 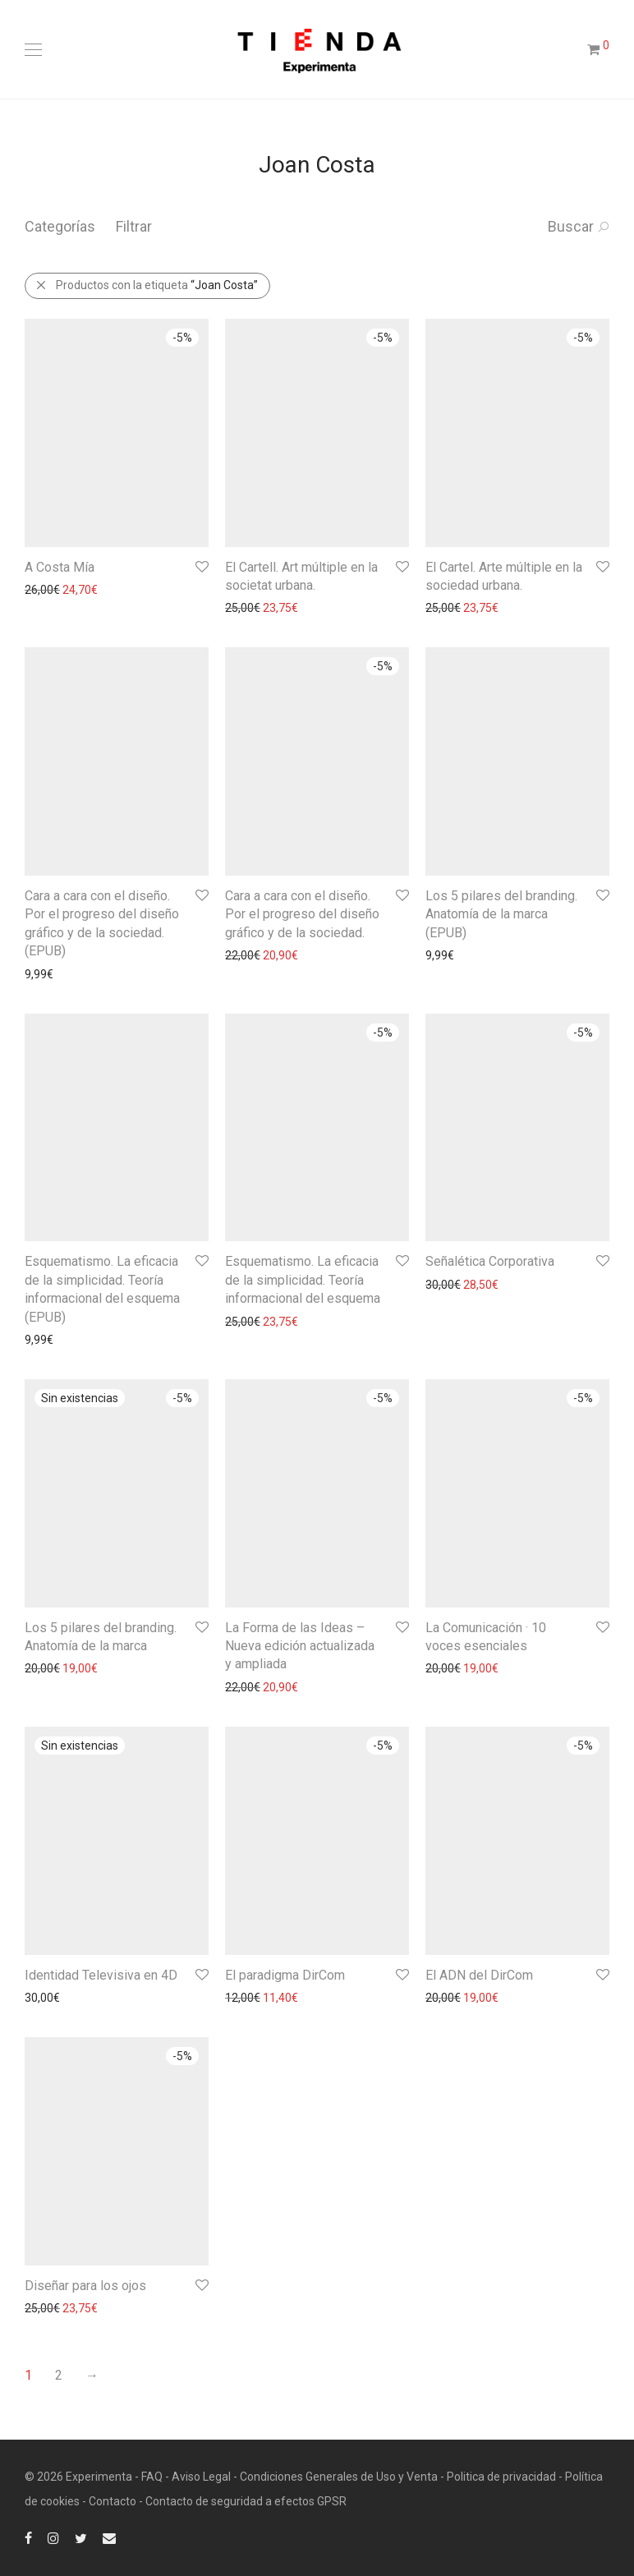 I want to click on Contacto de seguridad a efectos GPSR, so click(x=246, y=2501).